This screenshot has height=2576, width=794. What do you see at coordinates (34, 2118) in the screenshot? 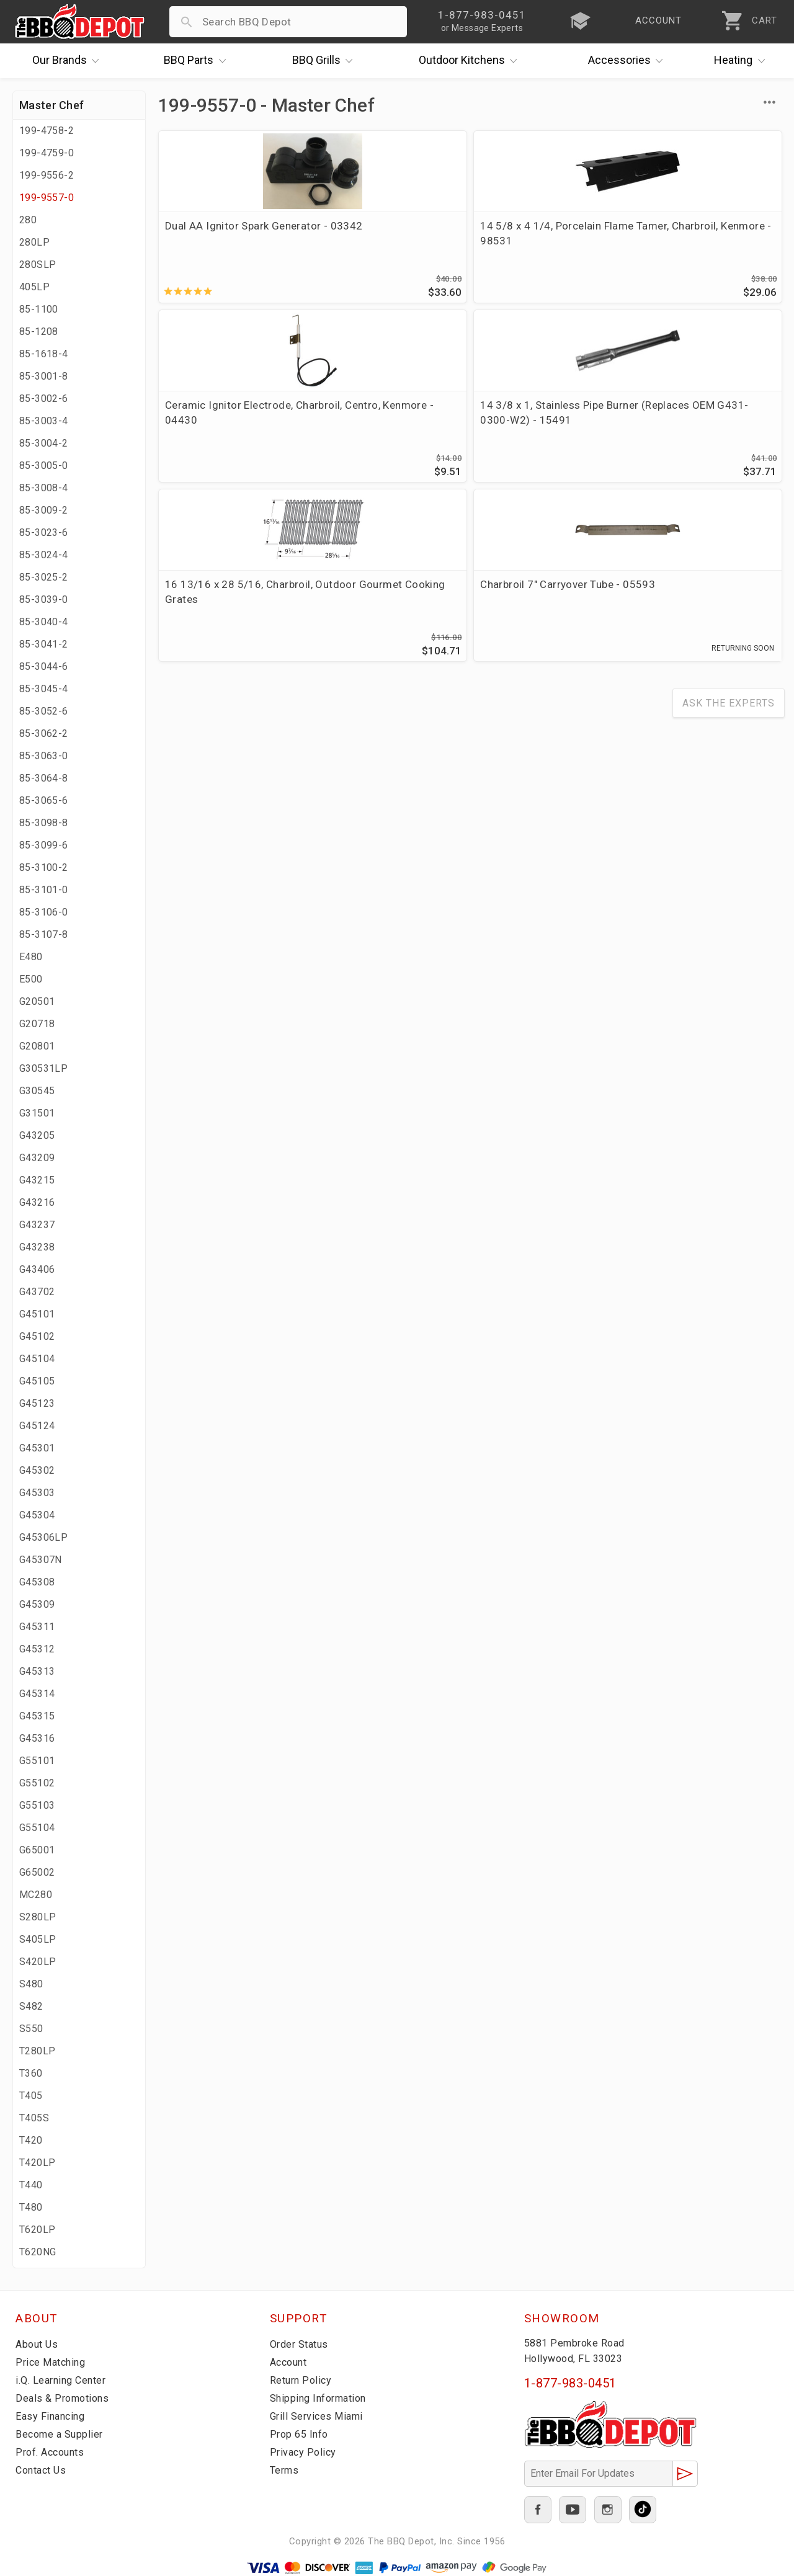
I see `T405S` at bounding box center [34, 2118].